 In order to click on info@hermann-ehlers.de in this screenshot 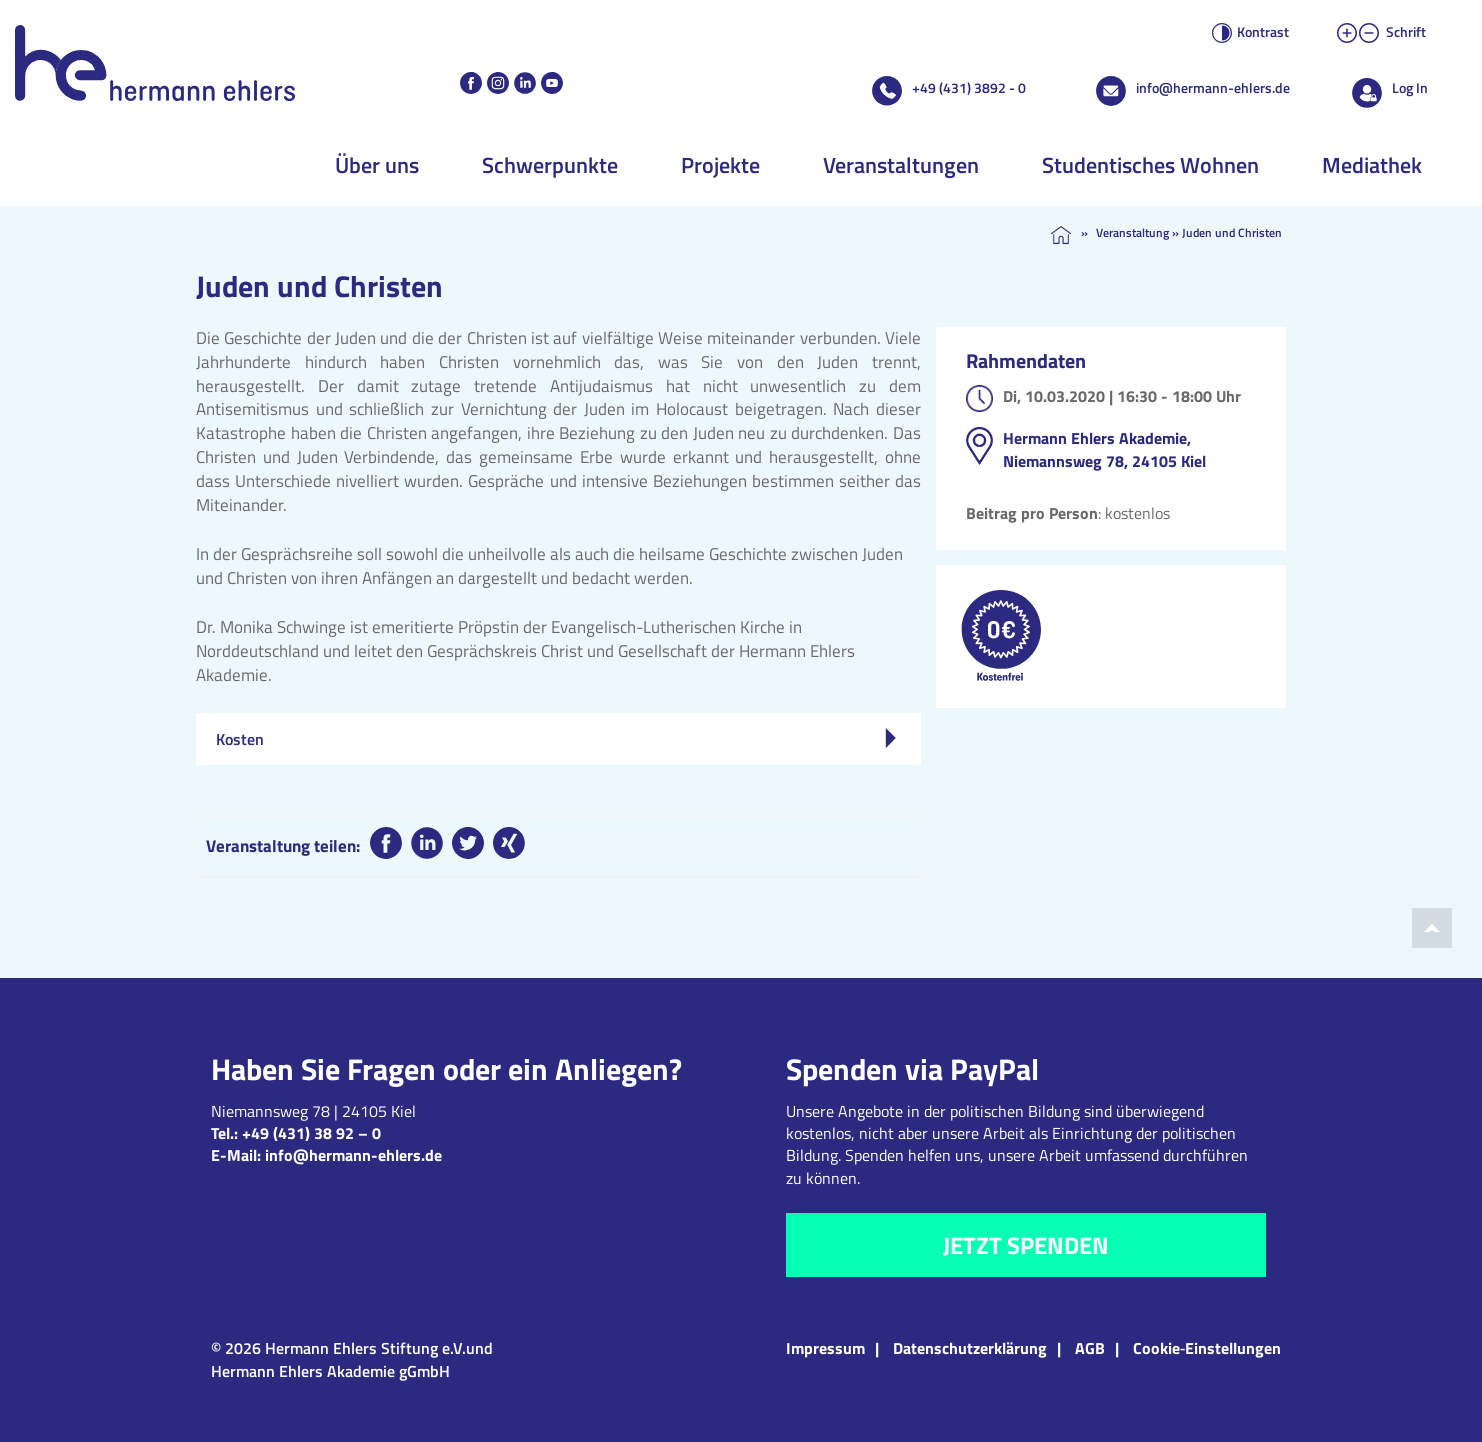, I will do `click(1213, 87)`.